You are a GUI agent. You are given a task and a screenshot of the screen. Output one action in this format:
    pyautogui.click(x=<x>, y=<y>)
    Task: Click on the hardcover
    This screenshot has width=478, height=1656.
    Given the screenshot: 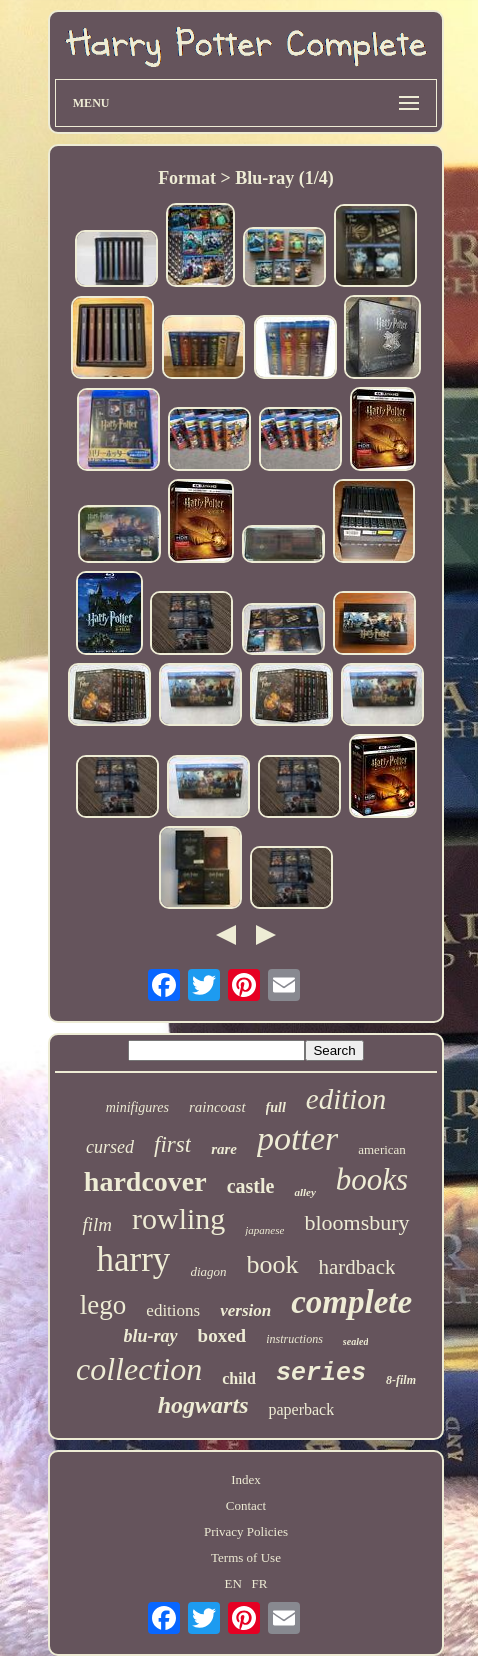 What is the action you would take?
    pyautogui.click(x=145, y=1181)
    